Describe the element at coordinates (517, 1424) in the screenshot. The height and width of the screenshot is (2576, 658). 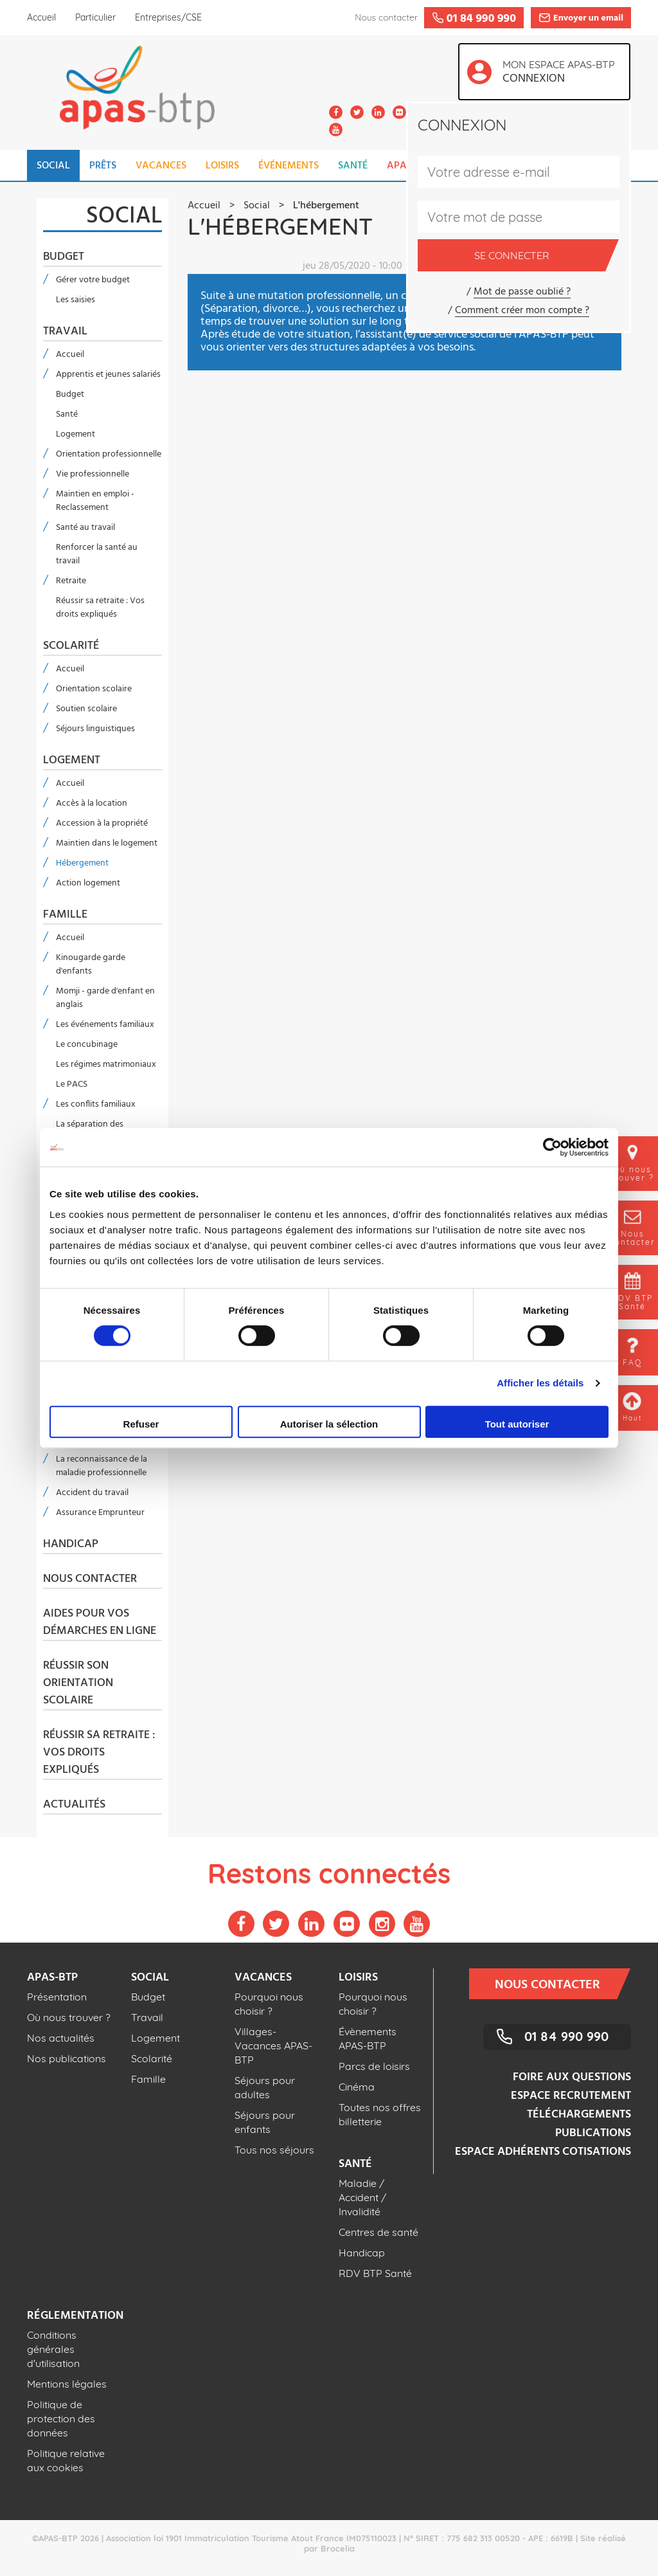
I see `Tout autoriser` at that location.